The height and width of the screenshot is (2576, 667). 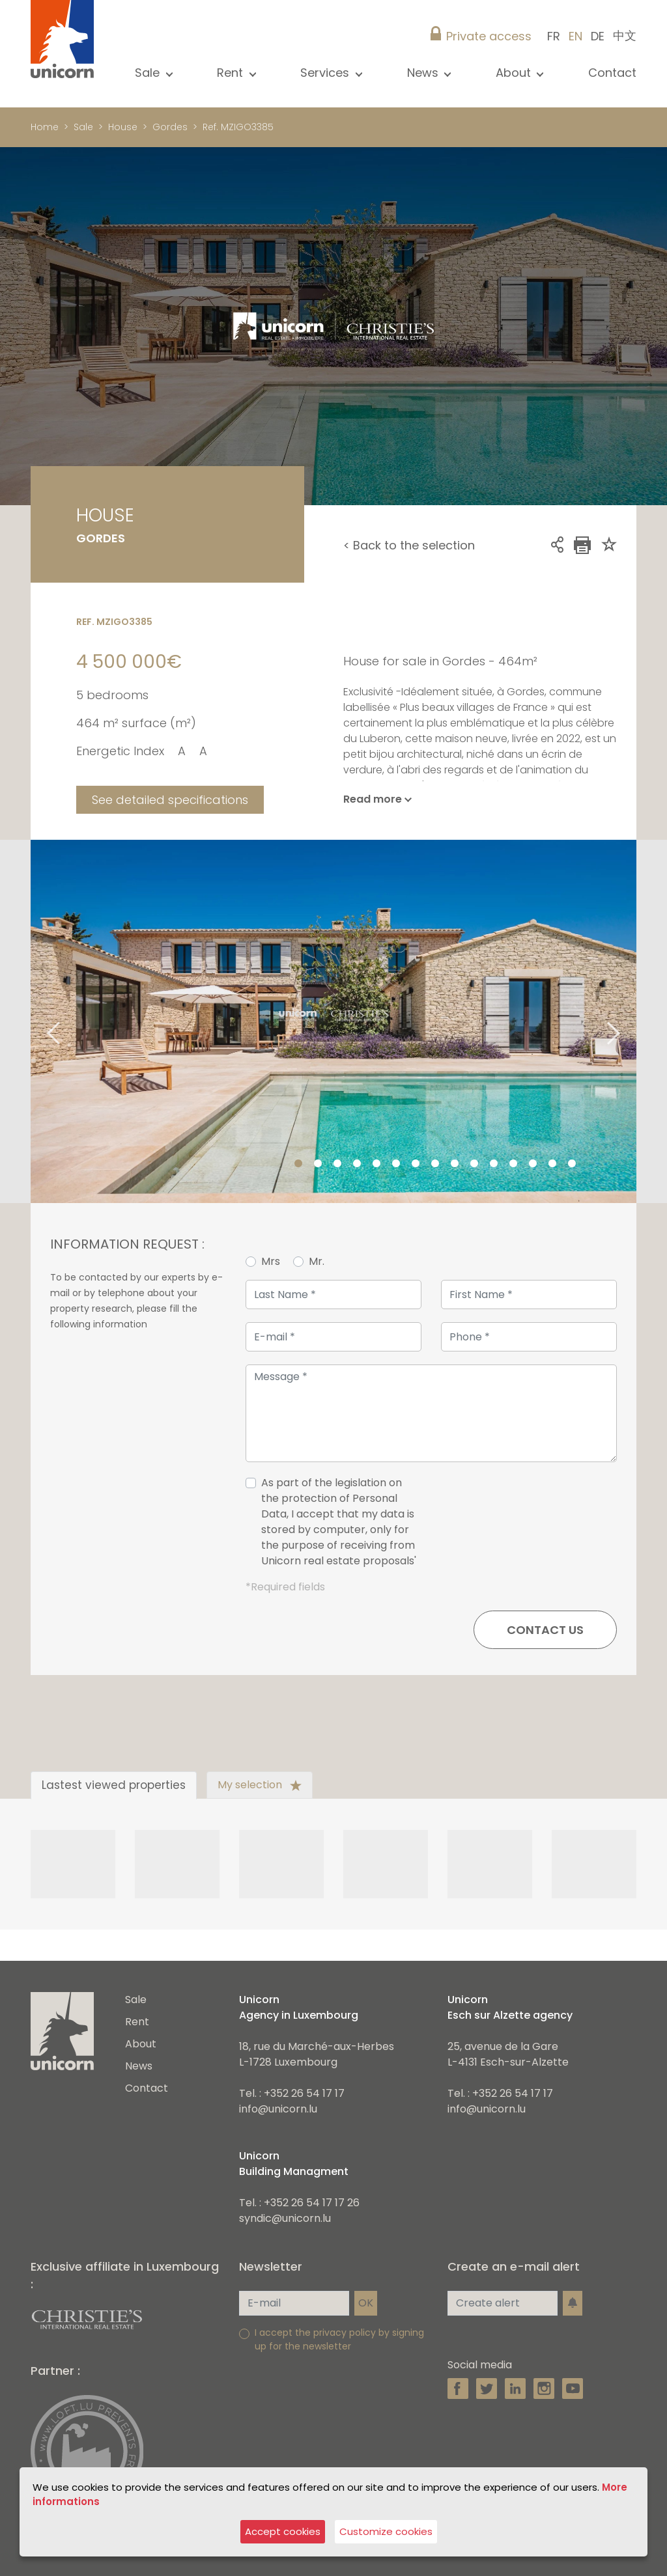 I want to click on 8 [tab], so click(x=435, y=1163).